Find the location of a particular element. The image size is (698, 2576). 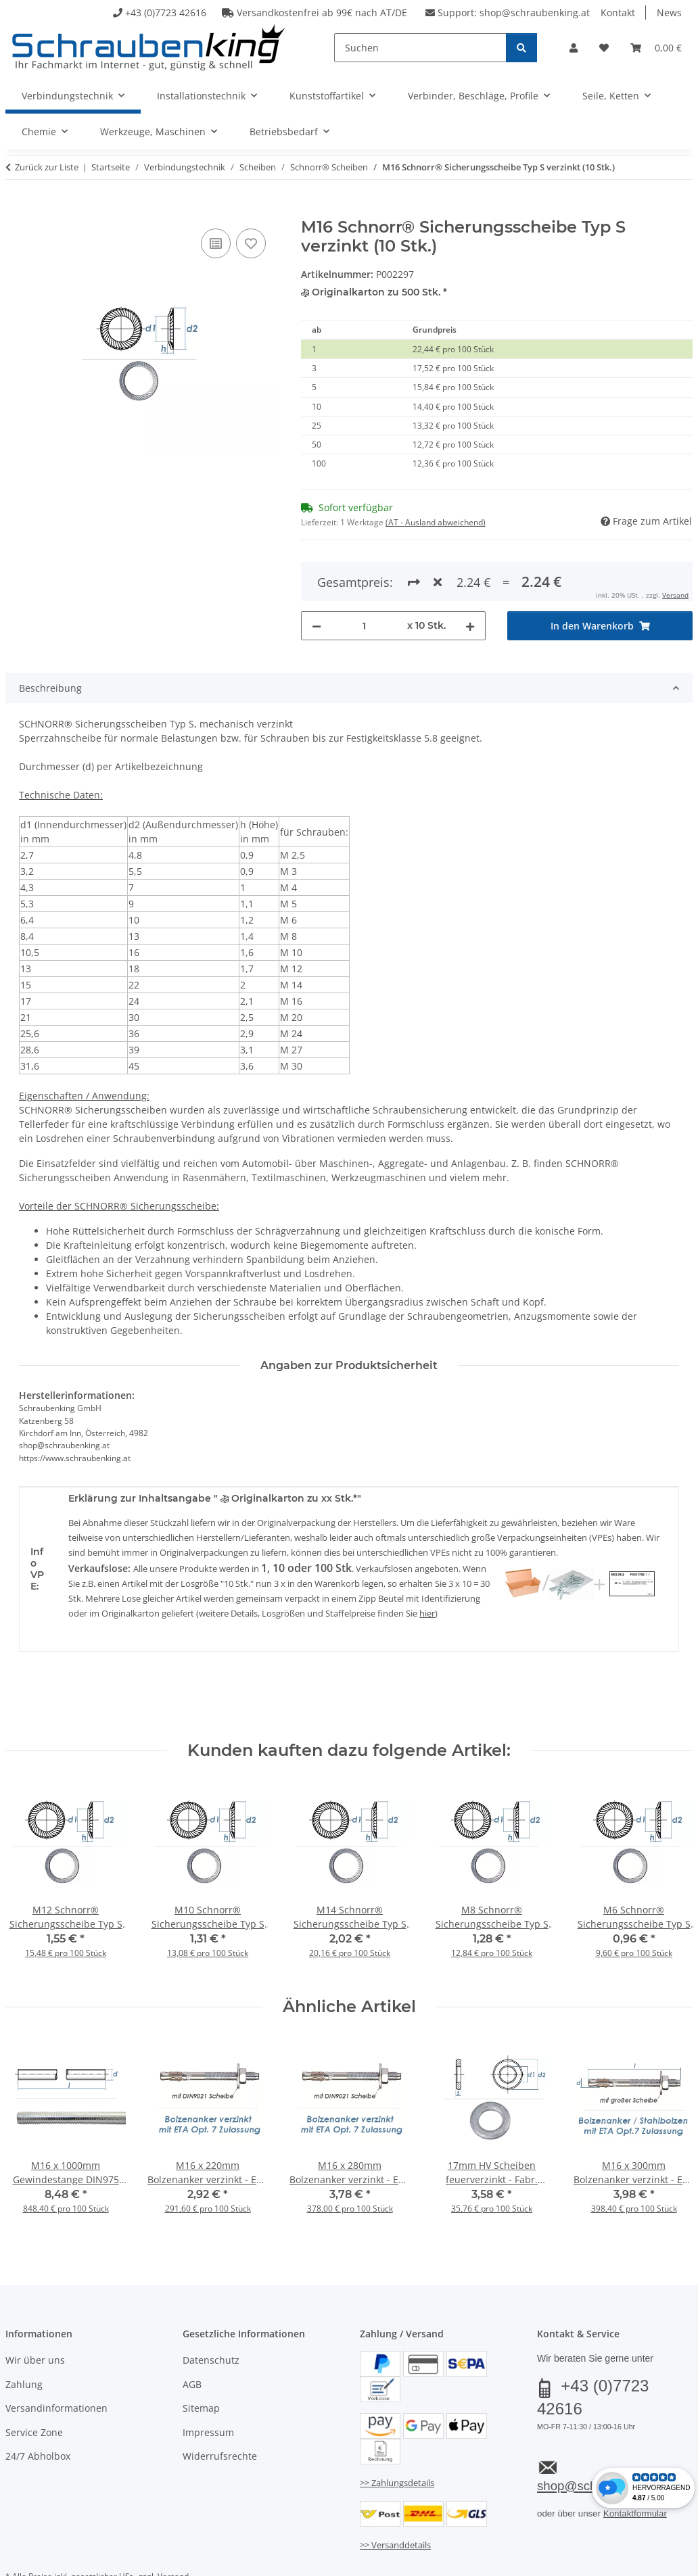

Kontakt is located at coordinates (618, 12).